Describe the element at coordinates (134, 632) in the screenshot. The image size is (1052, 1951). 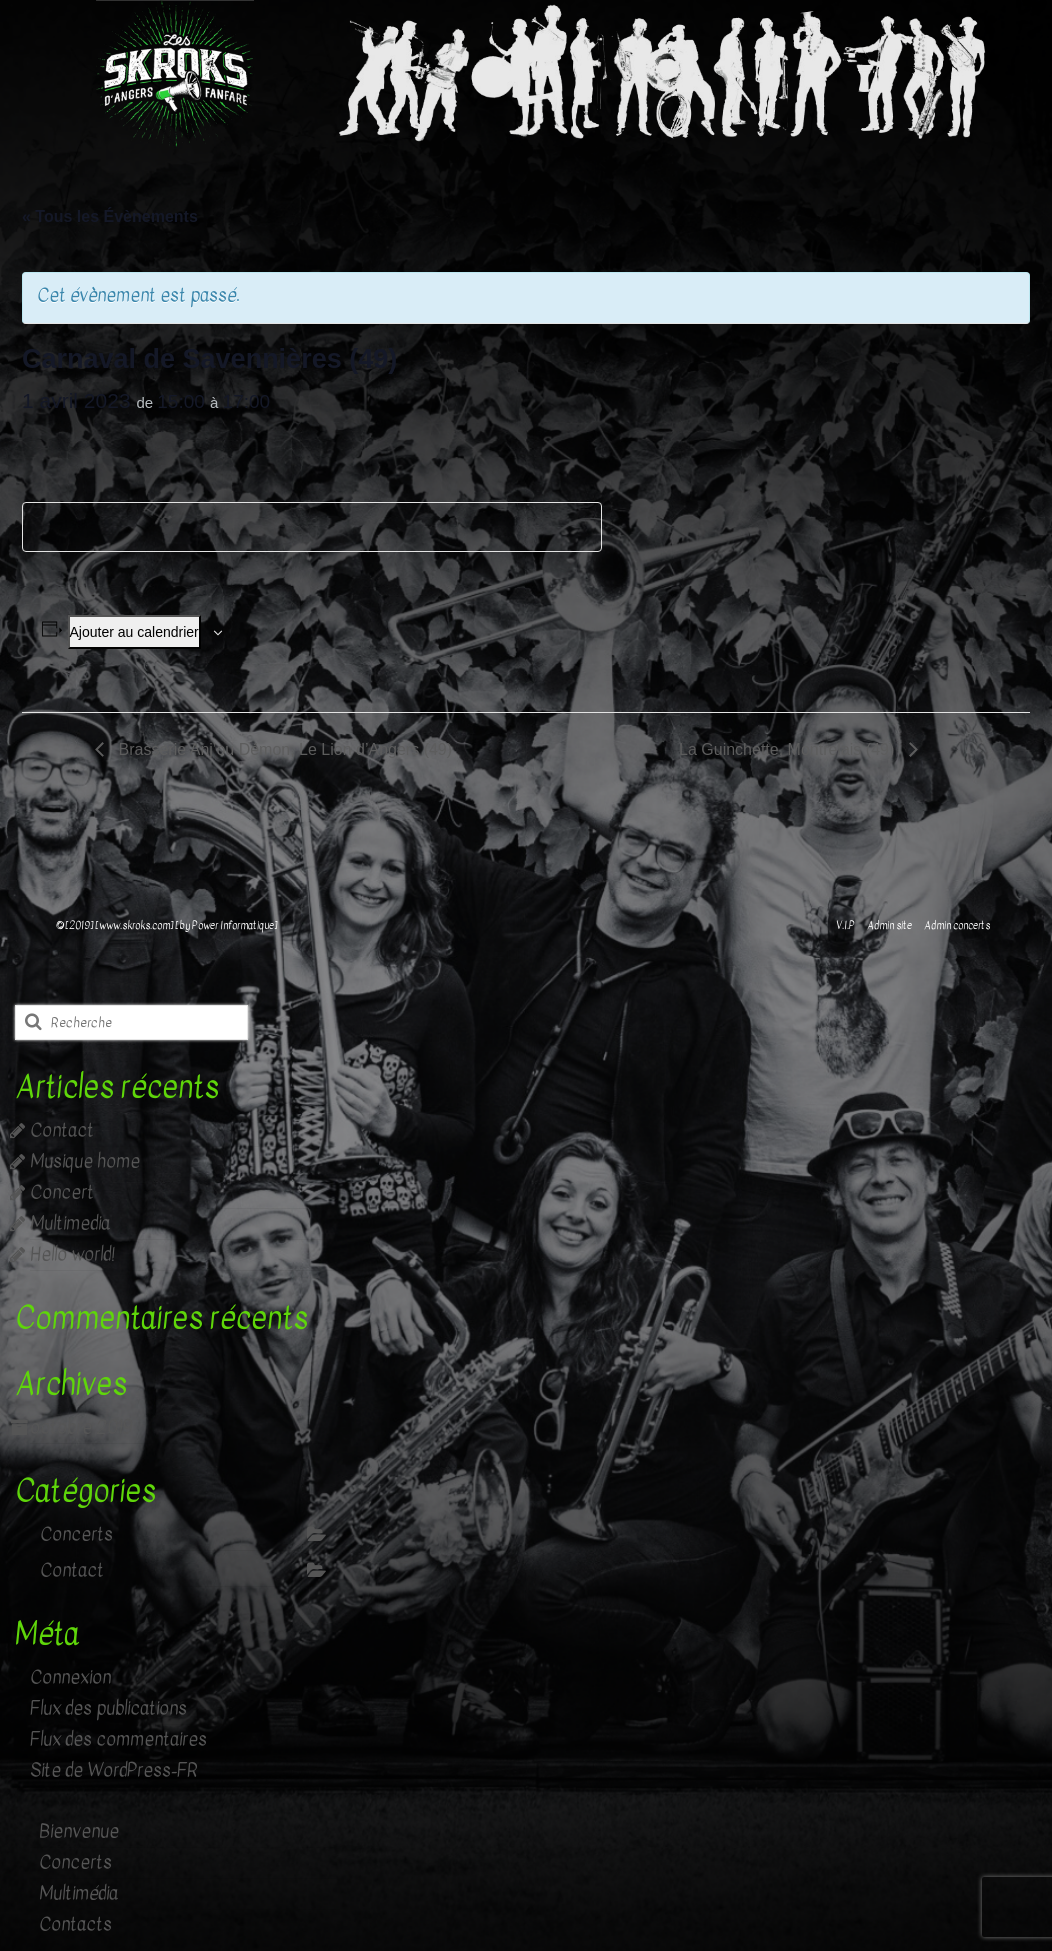
I see `Ajouter au calendrier [Afficher les liens permettant d’ajouter des évènements à votre calendrier]` at that location.